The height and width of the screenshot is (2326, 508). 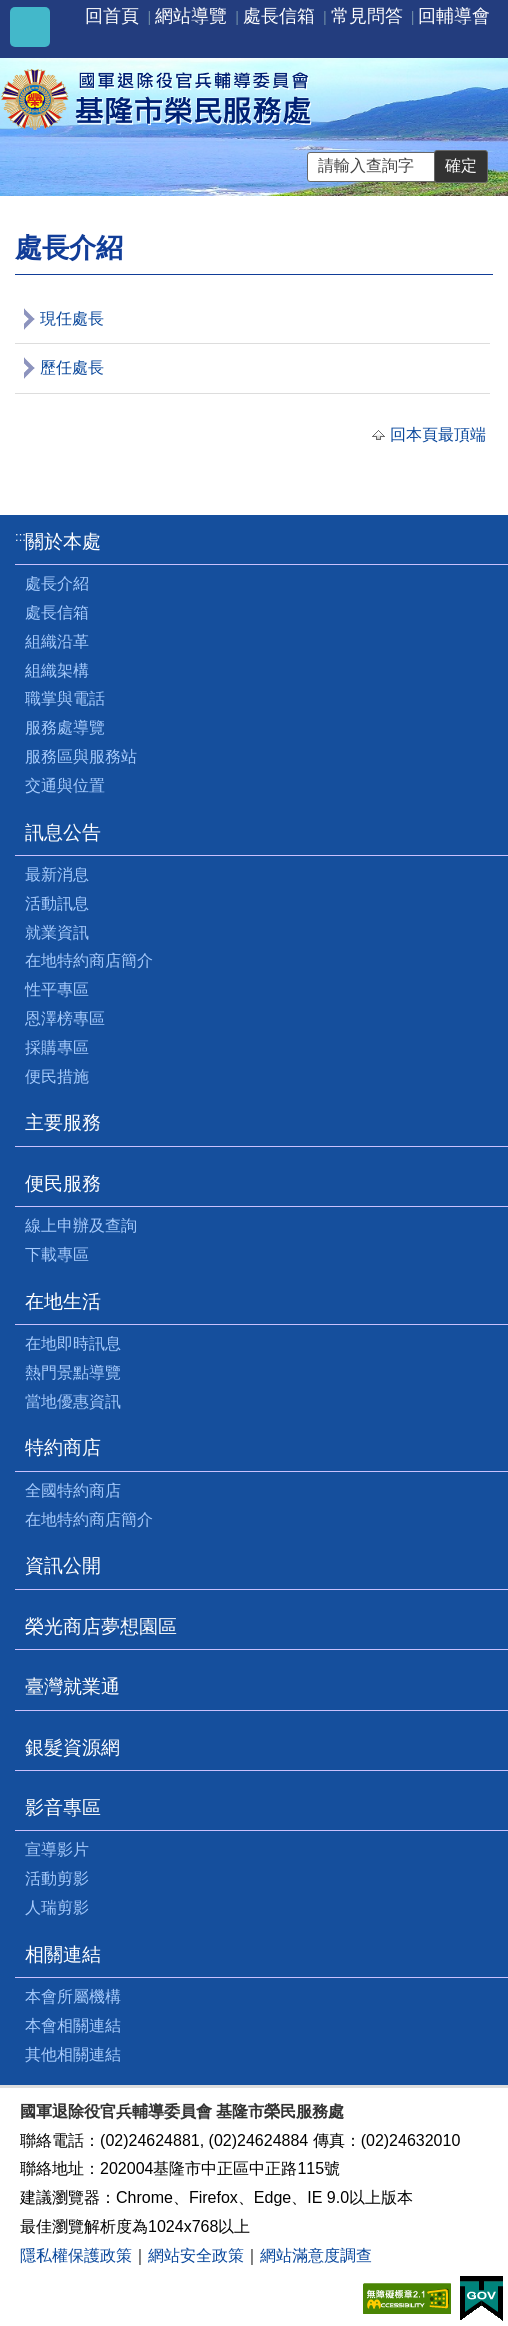 What do you see at coordinates (196, 2255) in the screenshot?
I see `網站安全政策` at bounding box center [196, 2255].